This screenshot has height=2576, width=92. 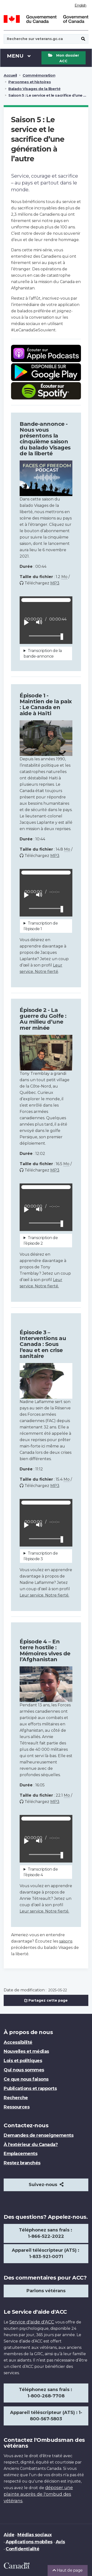 I want to click on Appareil téléscripteur (ATS) : 1-833-921-0071, so click(x=46, y=2253).